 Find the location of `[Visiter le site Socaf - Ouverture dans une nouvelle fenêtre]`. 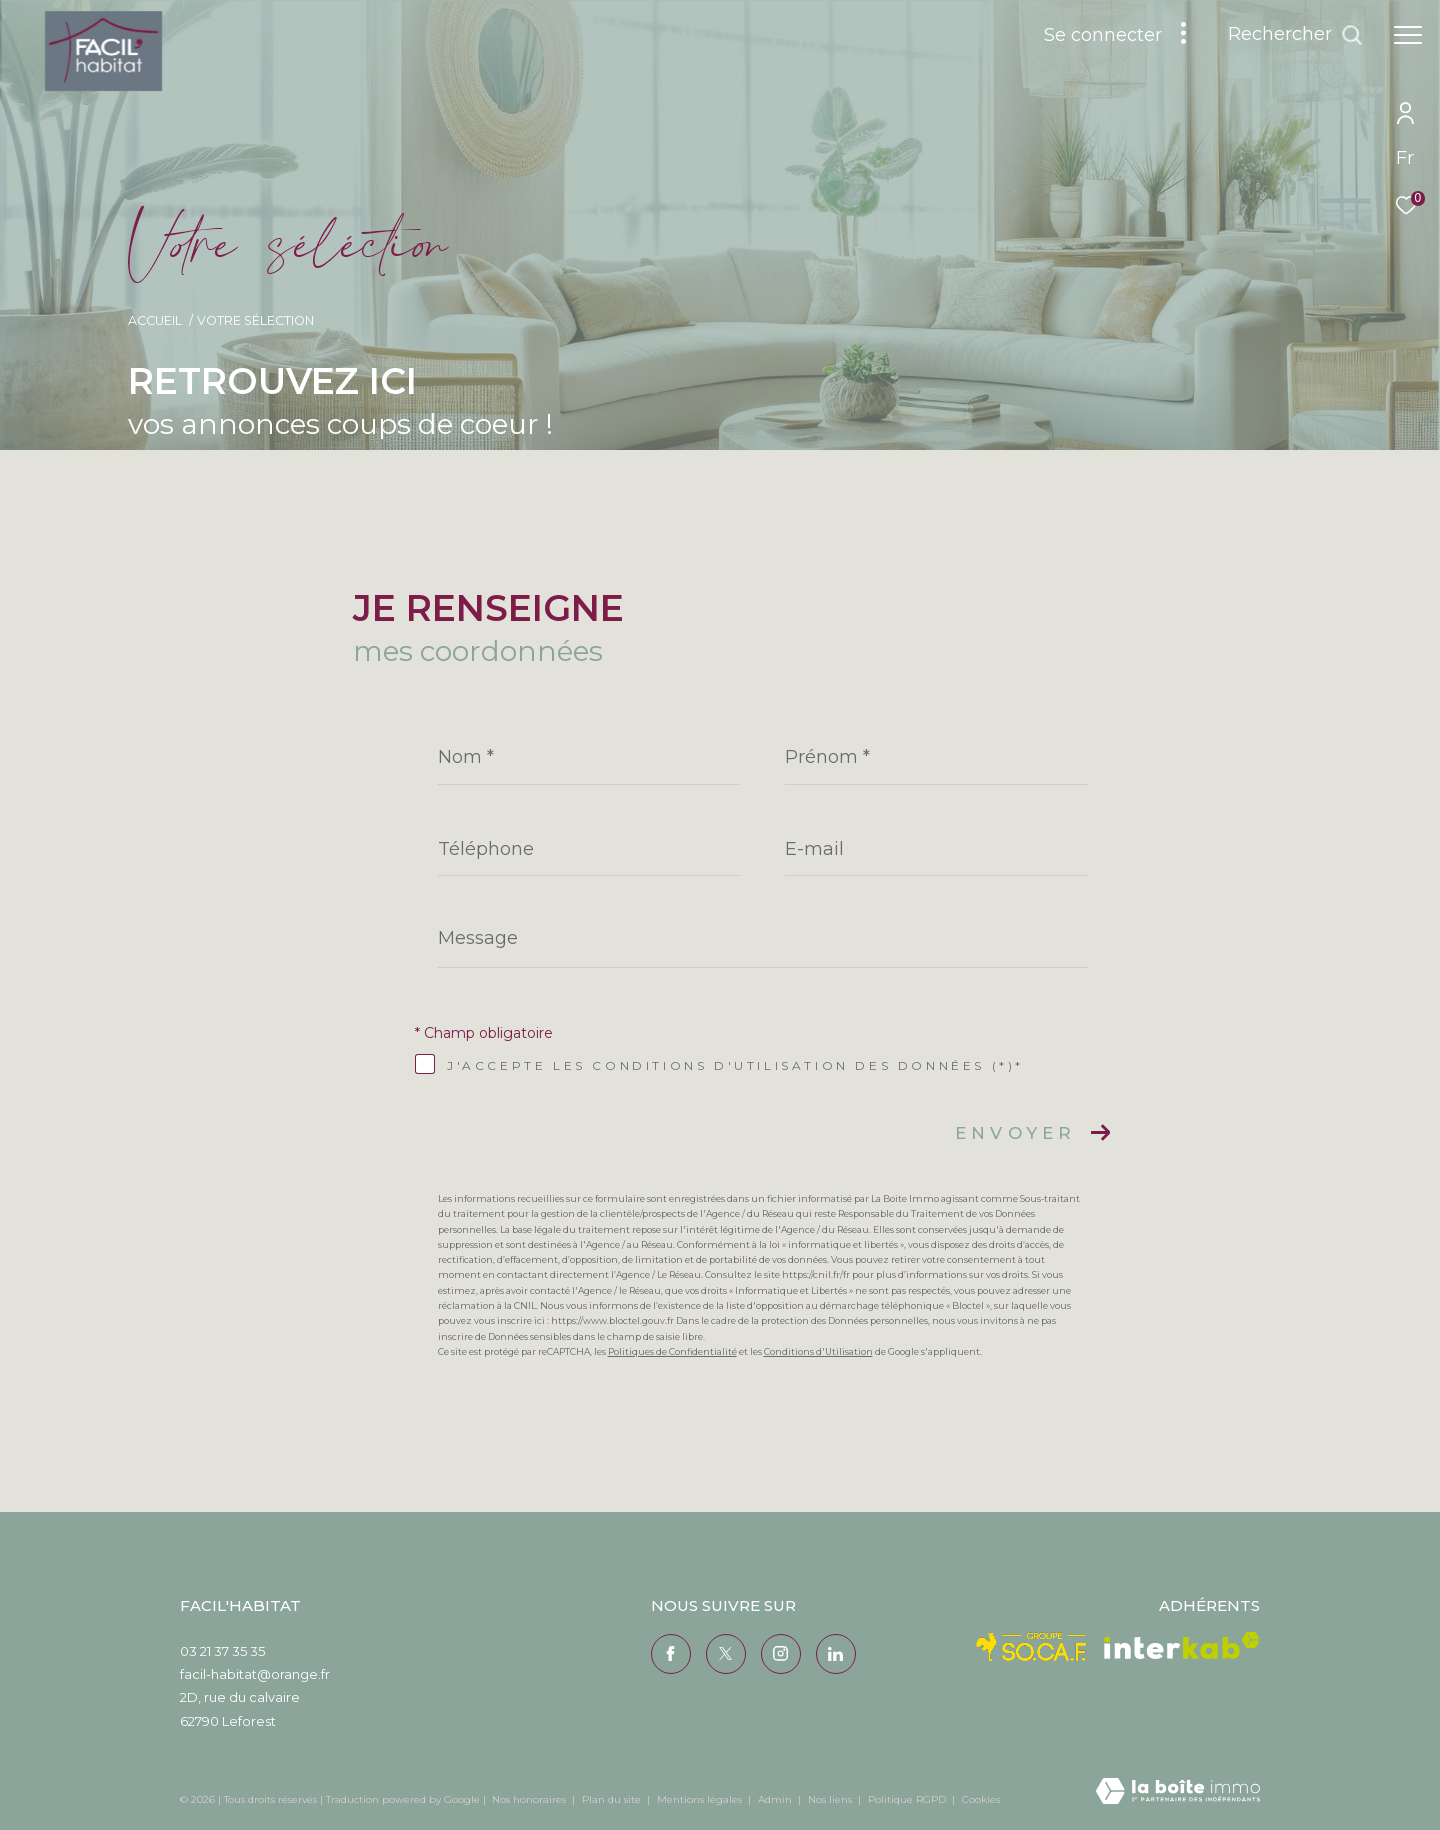

[Visiter le site Socaf - Ouverture dans une nouvelle fenêtre] is located at coordinates (1032, 1647).